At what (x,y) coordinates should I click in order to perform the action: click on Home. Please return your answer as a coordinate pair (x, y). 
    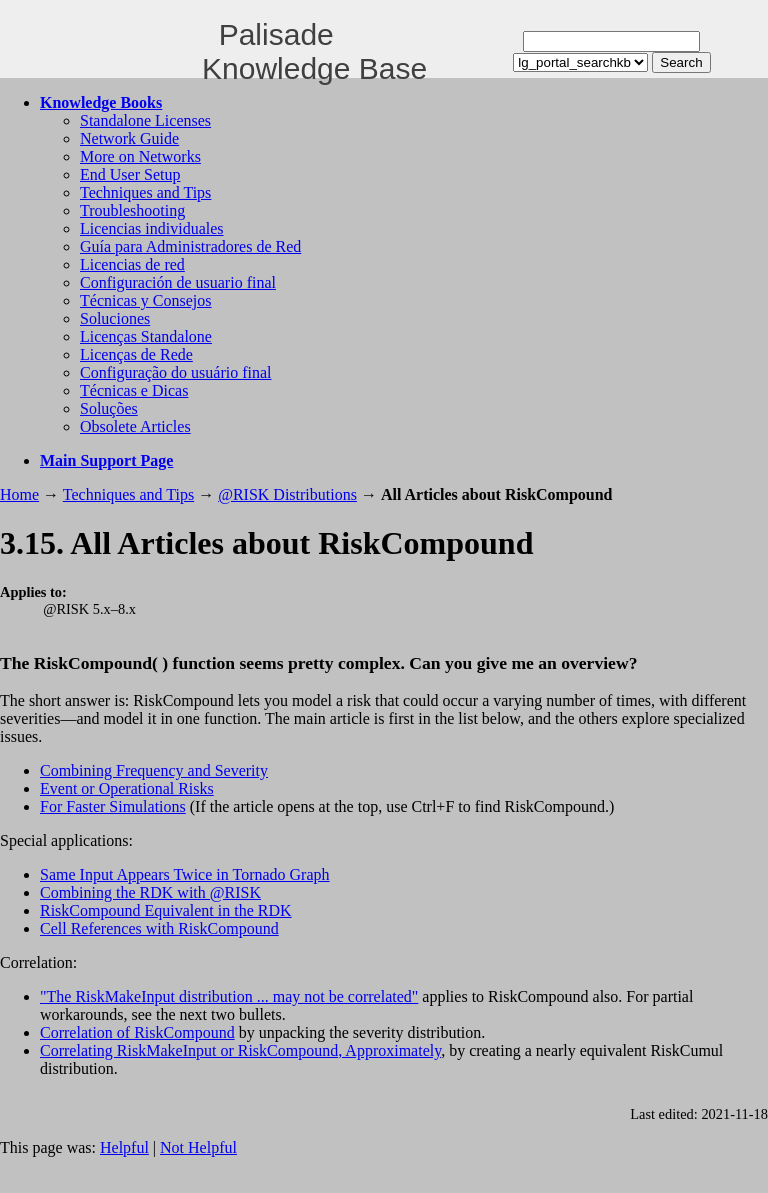
    Looking at the image, I should click on (19, 494).